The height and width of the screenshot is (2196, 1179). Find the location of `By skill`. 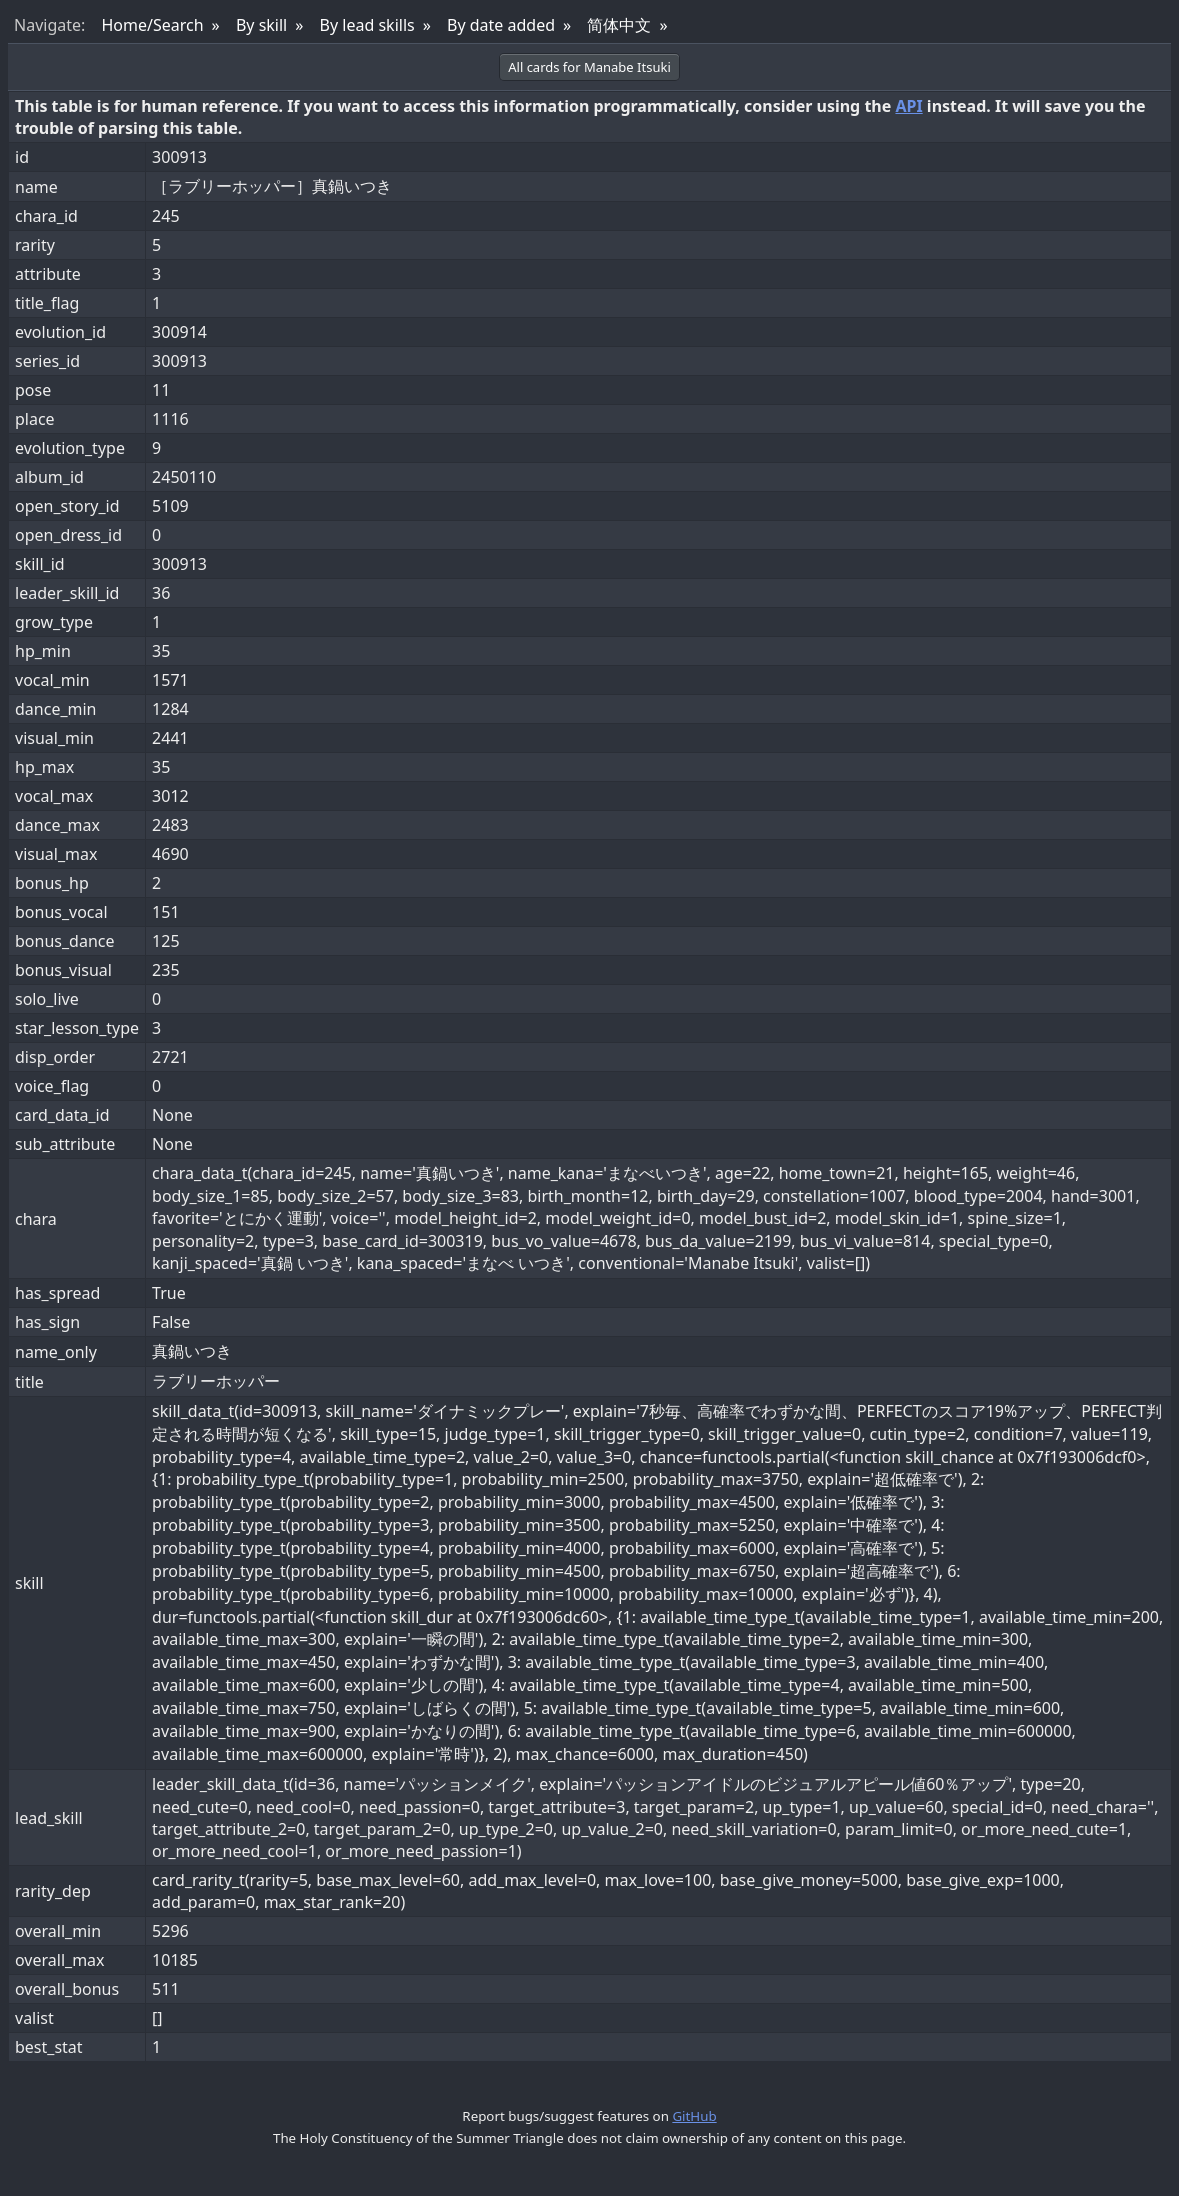

By skill is located at coordinates (261, 25).